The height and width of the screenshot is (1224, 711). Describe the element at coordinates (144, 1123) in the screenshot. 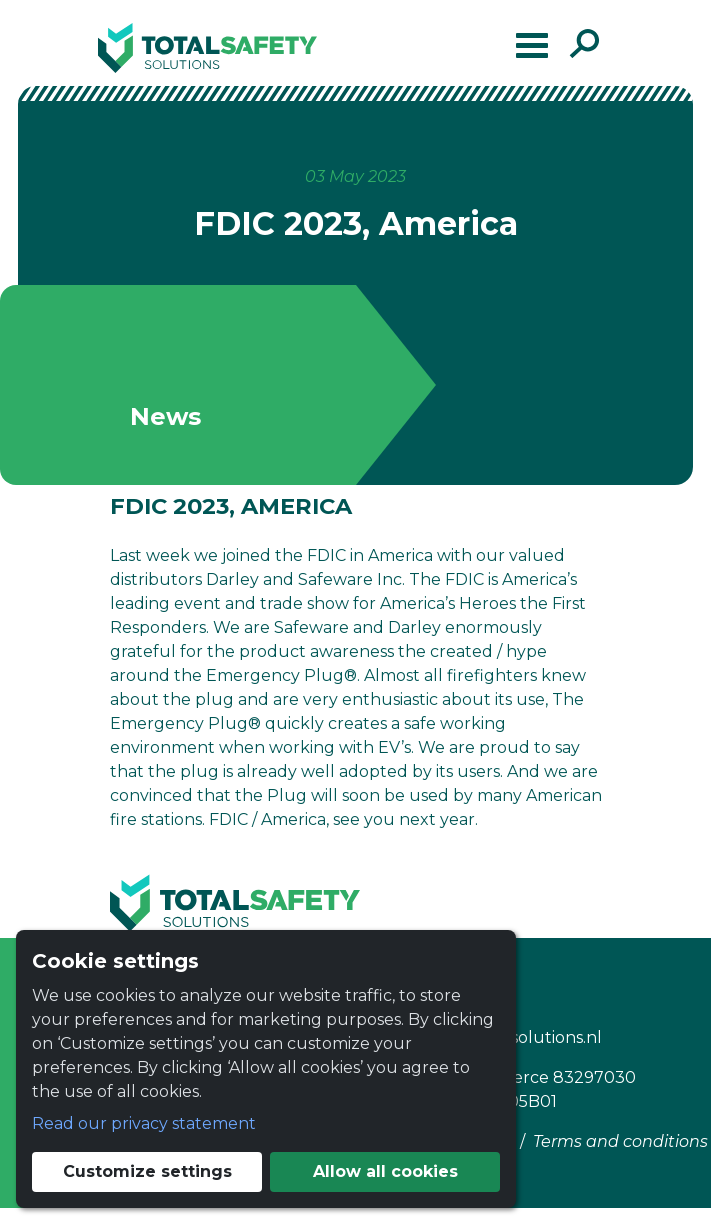

I see `Read our privacy statement [button]` at that location.